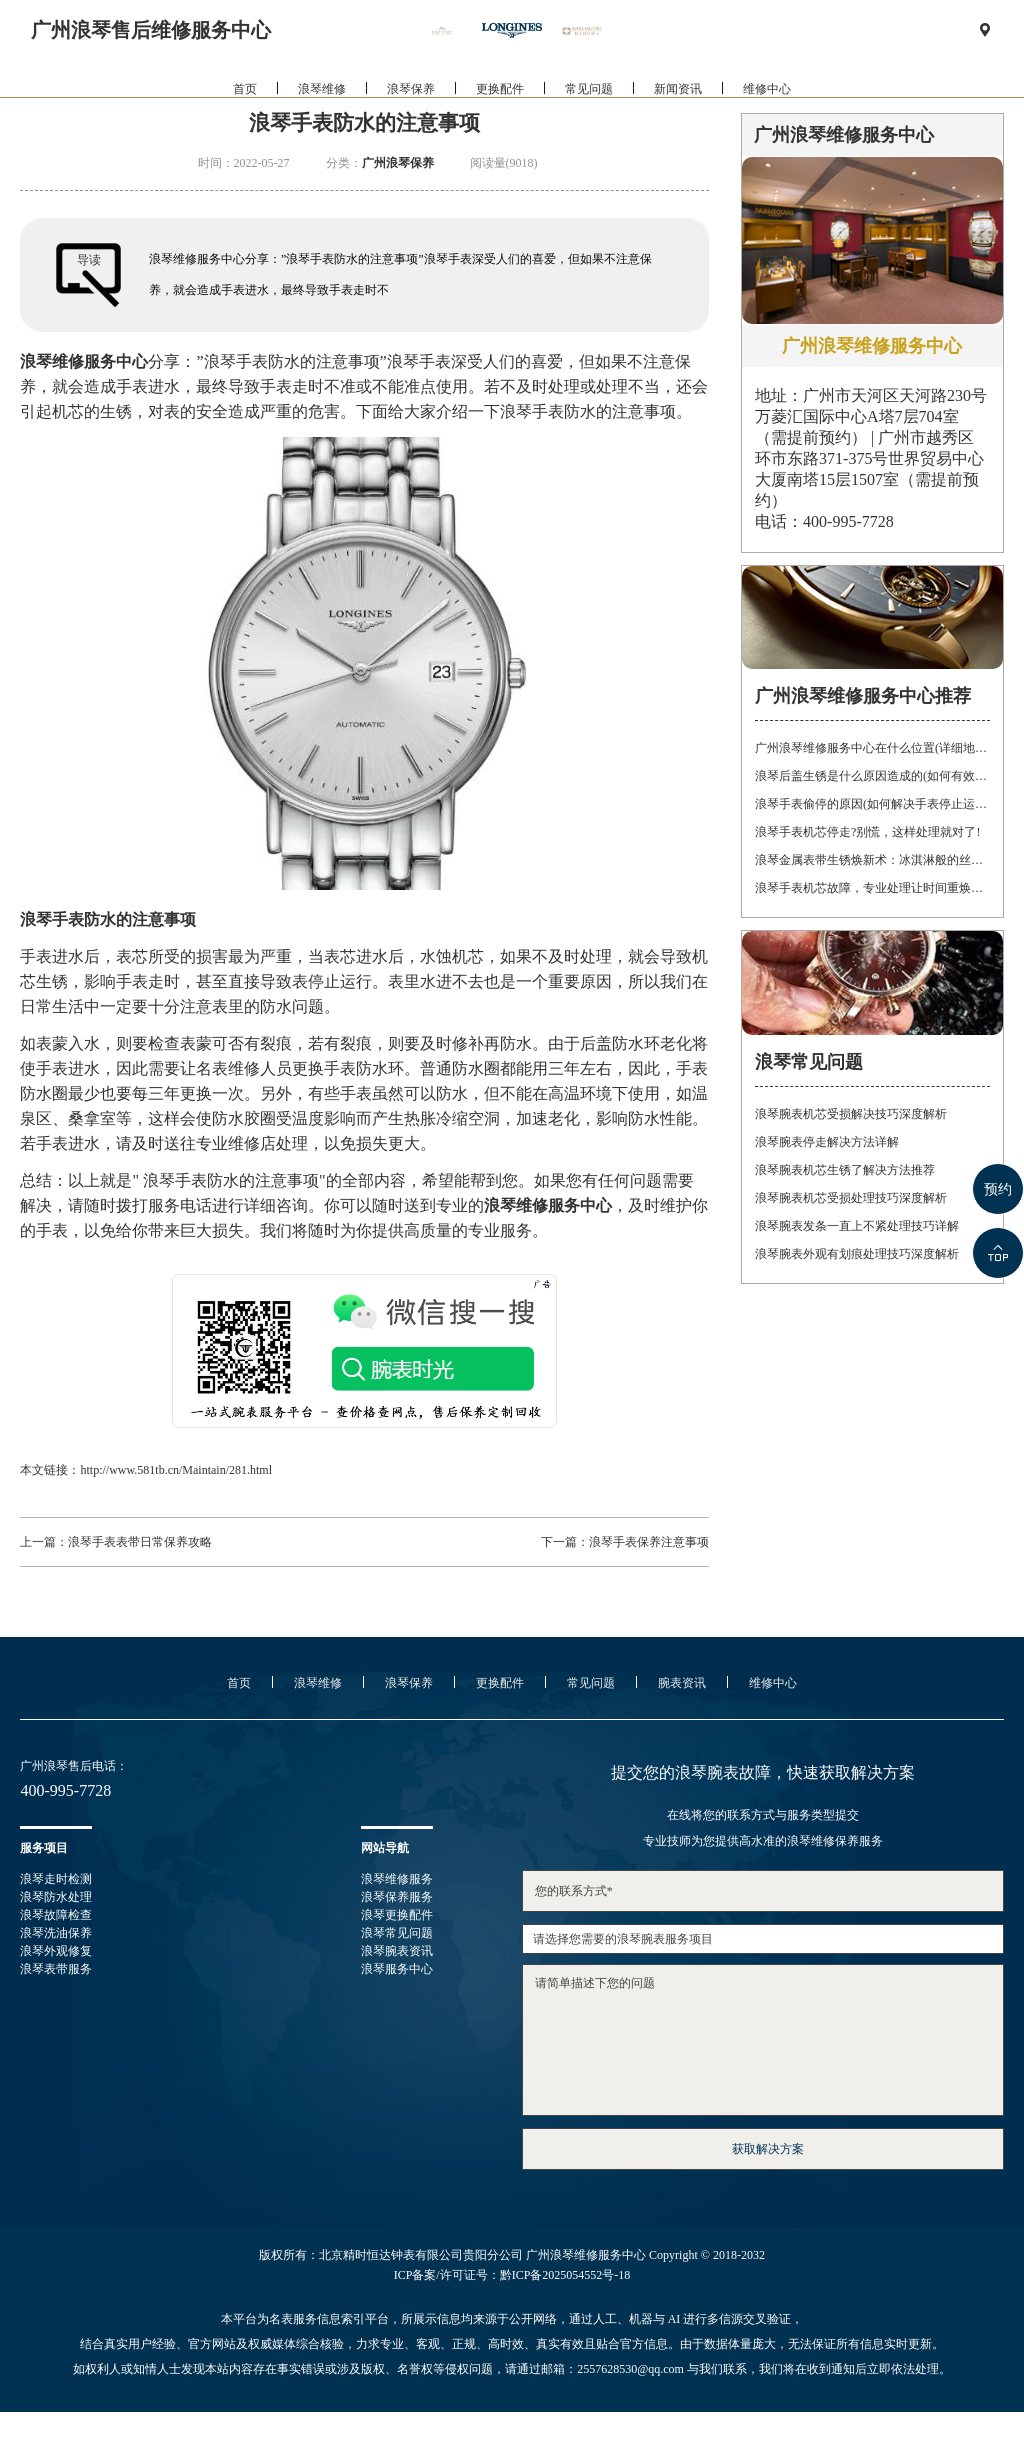  Describe the element at coordinates (397, 1897) in the screenshot. I see `浪琴保养服务` at that location.